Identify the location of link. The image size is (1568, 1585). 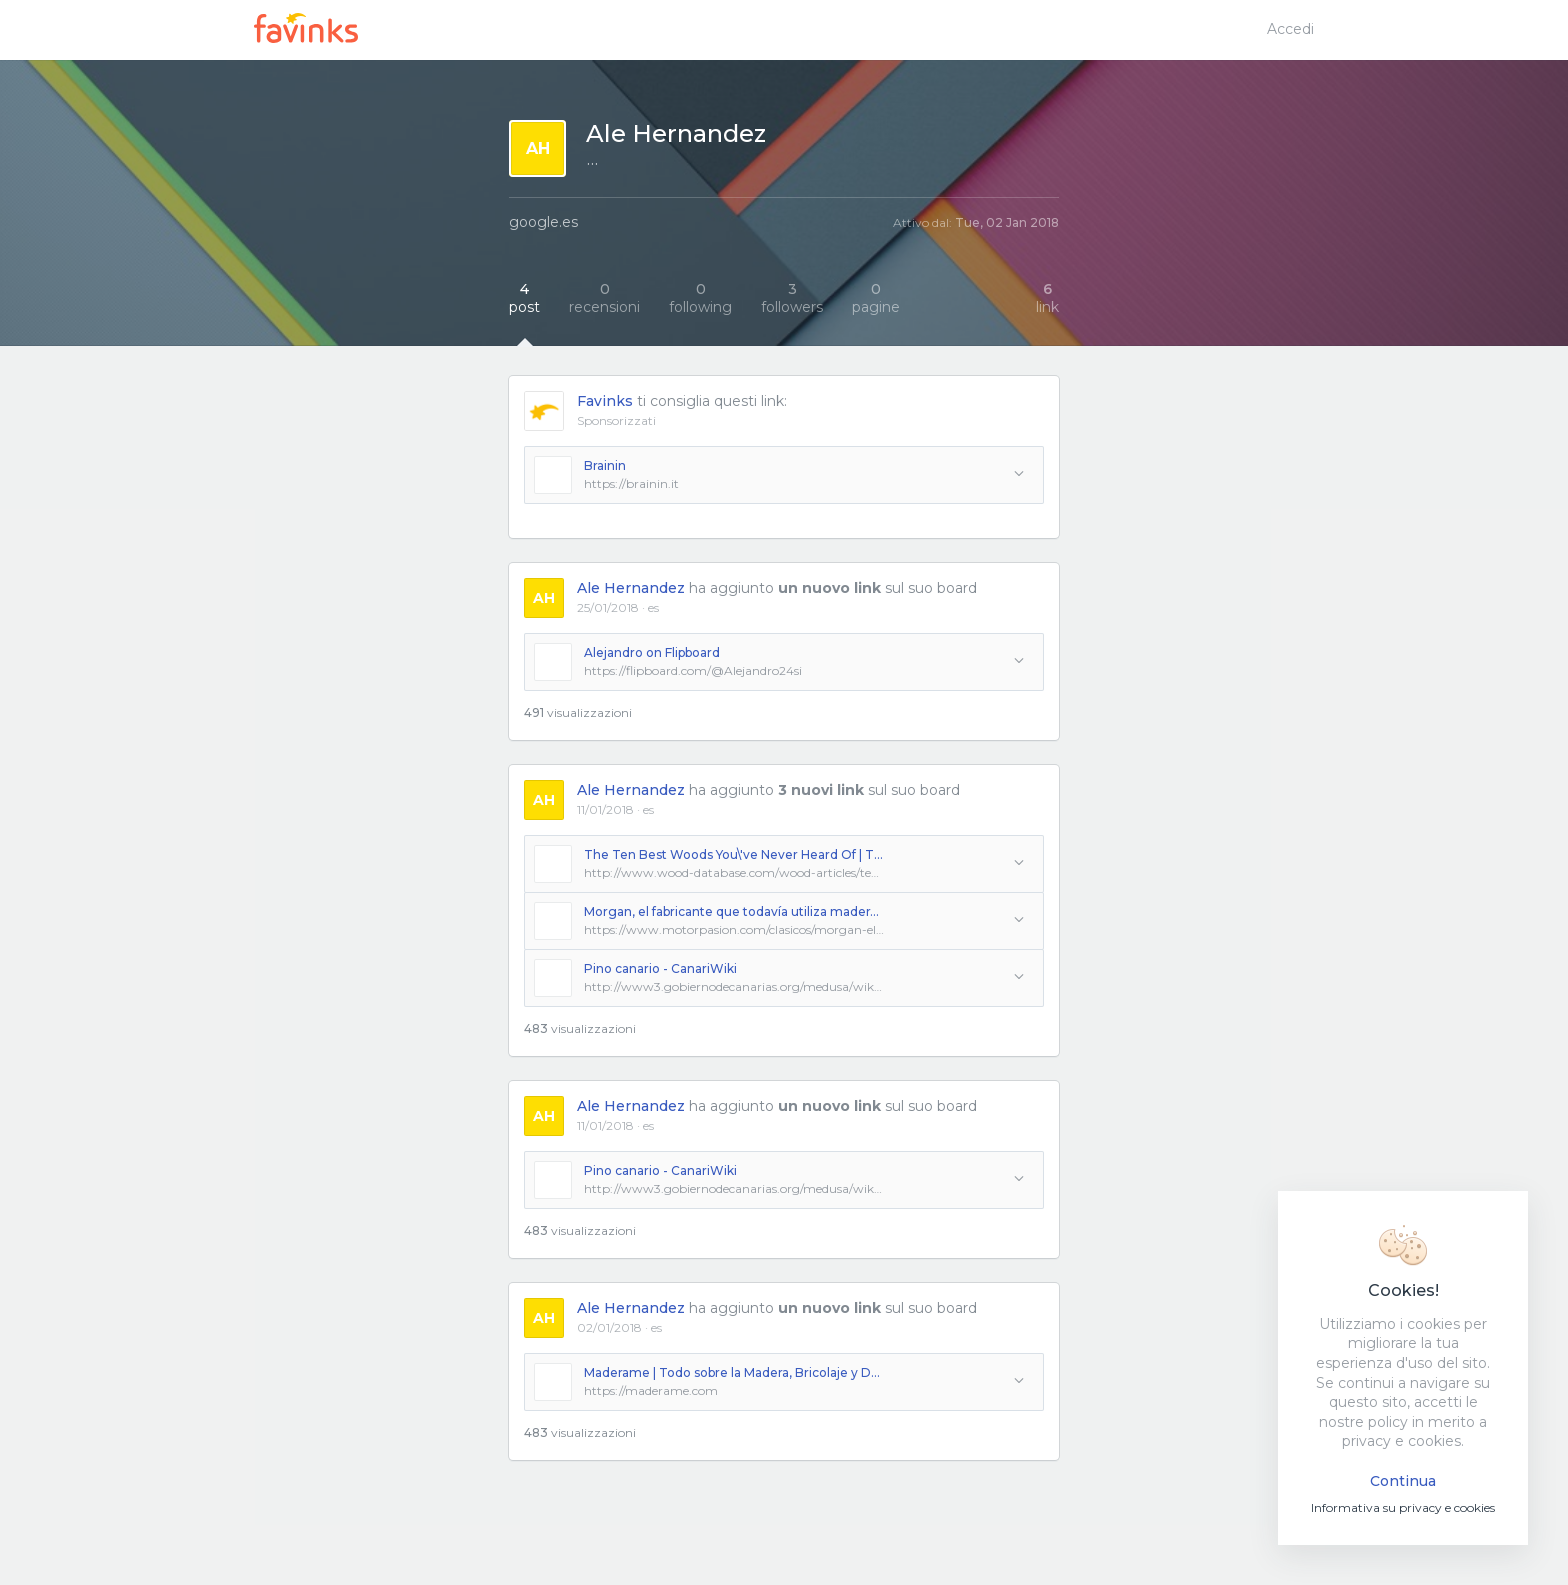
(1047, 298).